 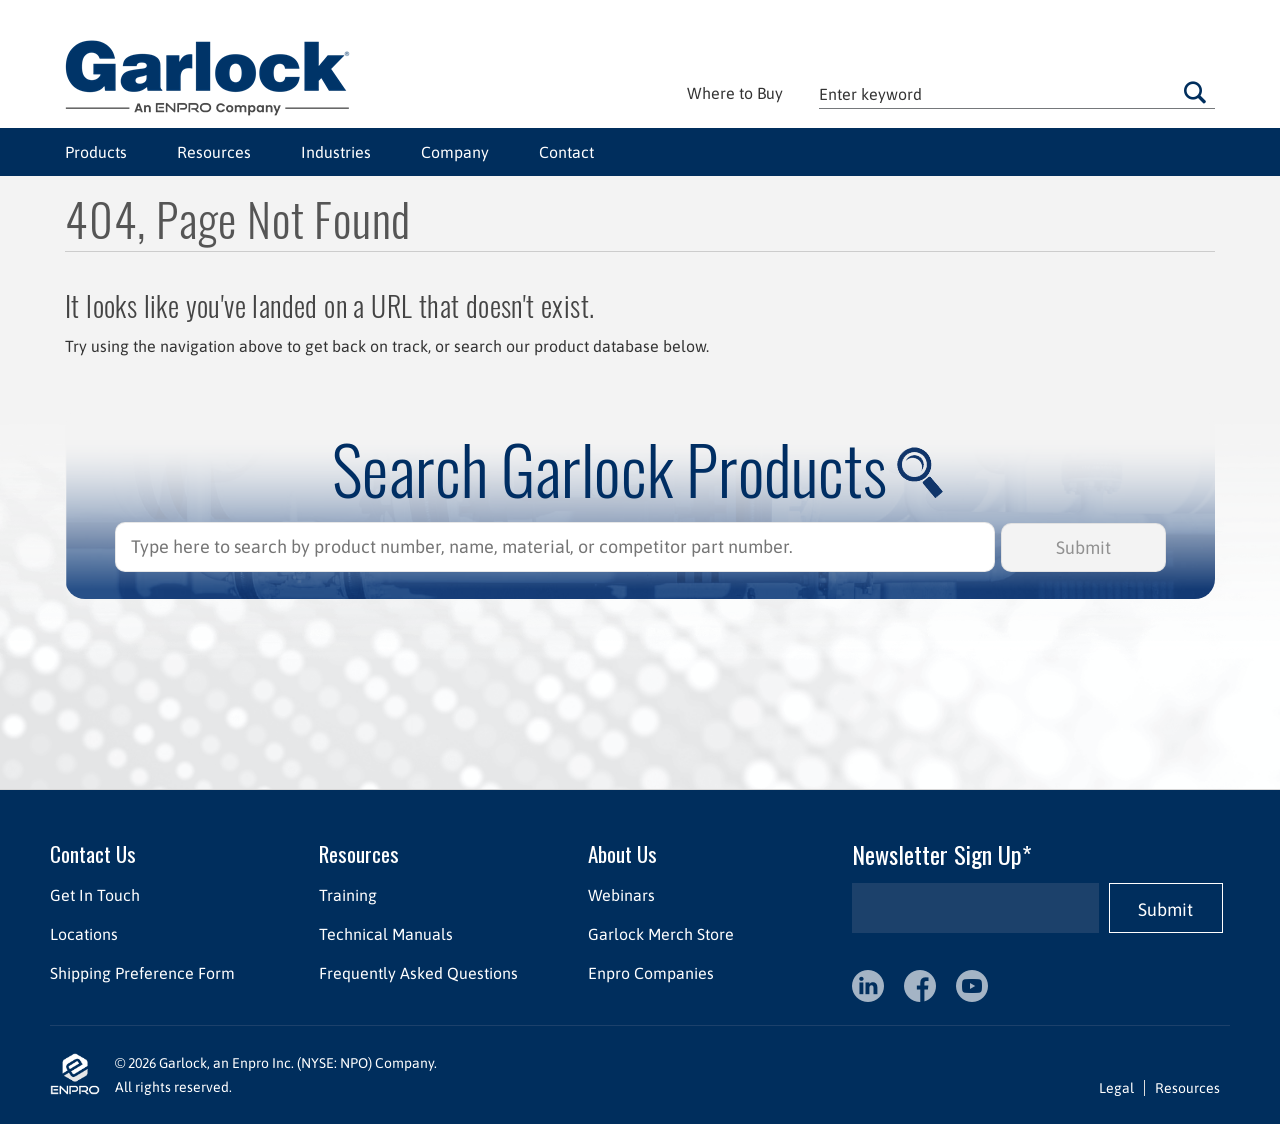 What do you see at coordinates (566, 152) in the screenshot?
I see `Contact` at bounding box center [566, 152].